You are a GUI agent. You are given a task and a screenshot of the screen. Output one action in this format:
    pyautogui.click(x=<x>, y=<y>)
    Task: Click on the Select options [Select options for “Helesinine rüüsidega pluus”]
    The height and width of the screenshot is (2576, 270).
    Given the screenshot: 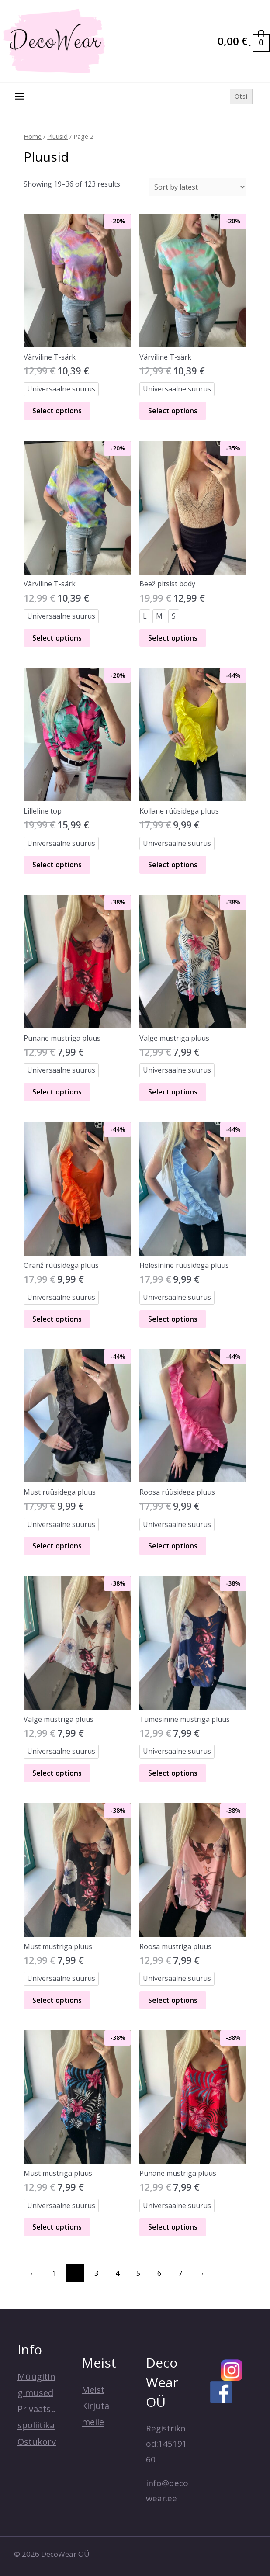 What is the action you would take?
    pyautogui.click(x=172, y=1319)
    